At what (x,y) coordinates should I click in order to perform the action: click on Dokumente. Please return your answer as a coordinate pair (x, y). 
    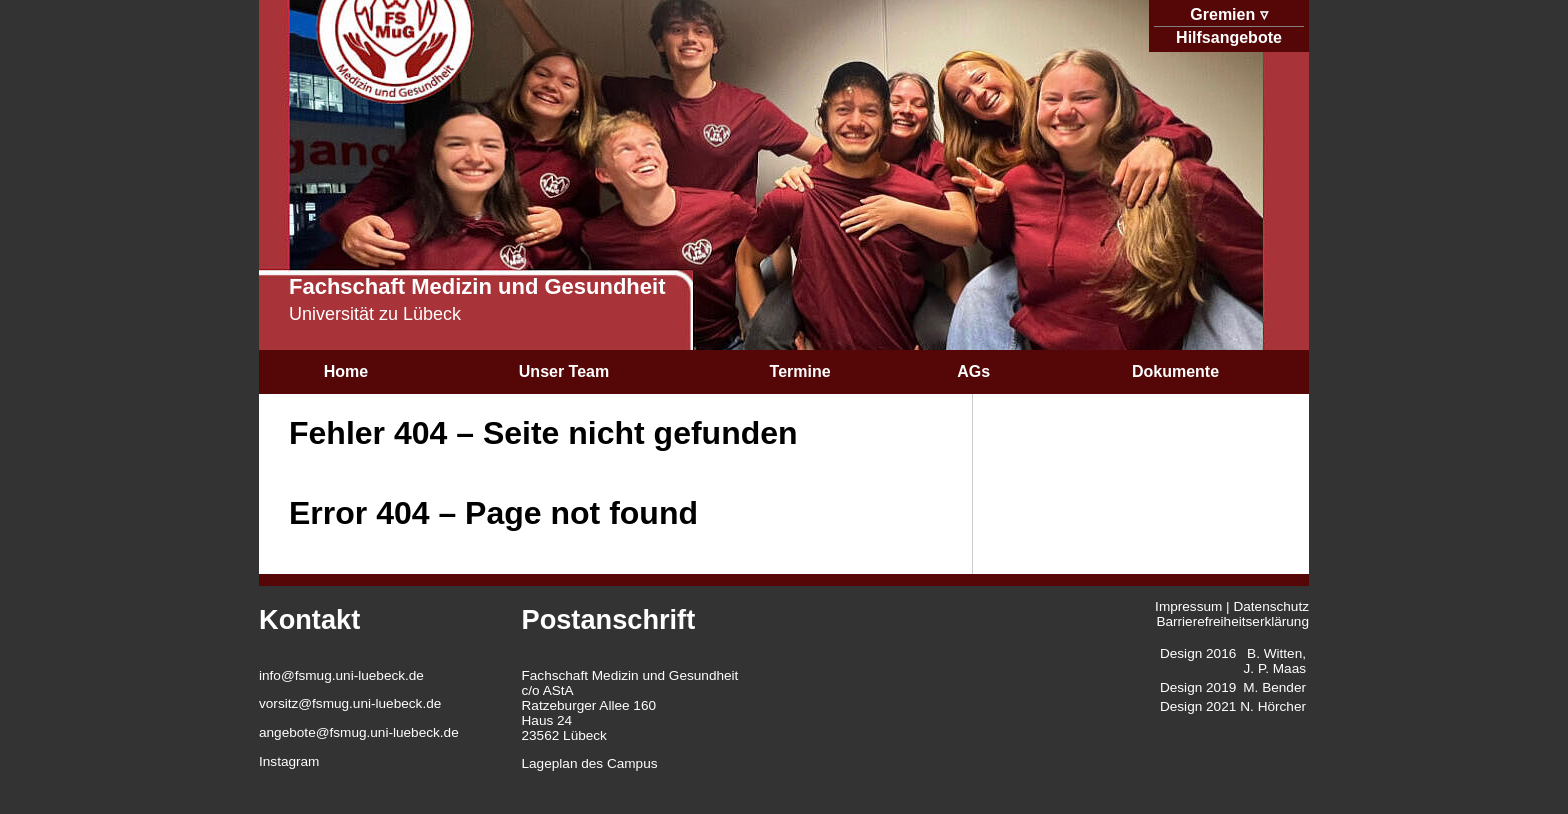
    Looking at the image, I should click on (1175, 371).